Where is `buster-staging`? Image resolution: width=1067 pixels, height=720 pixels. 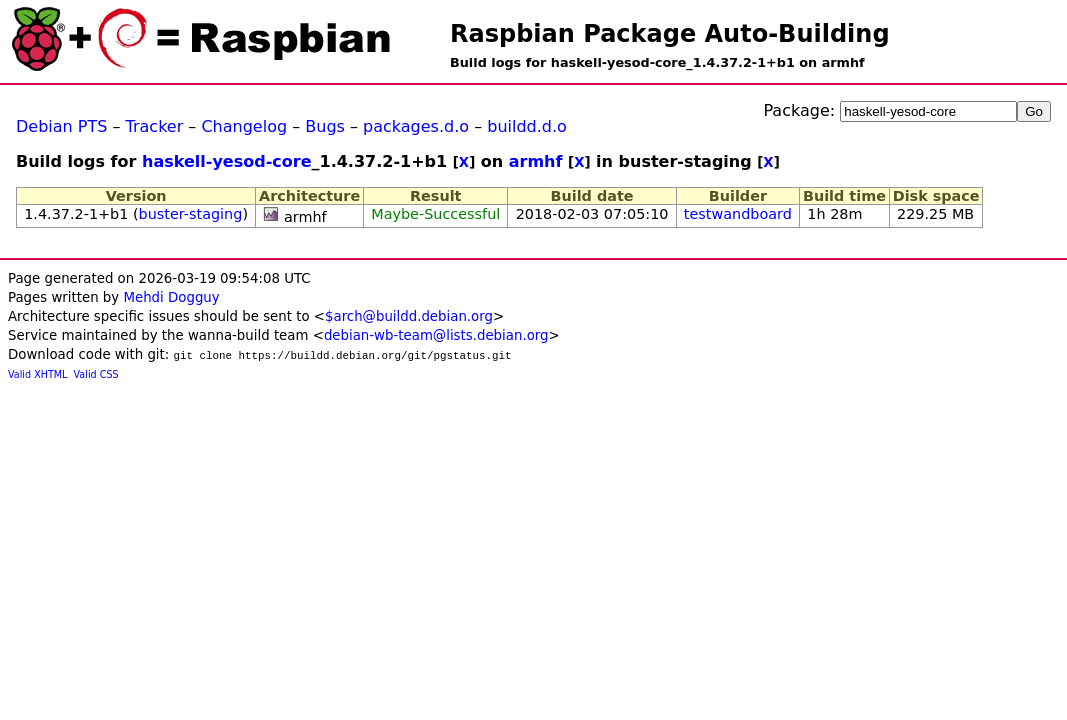
buster-staging is located at coordinates (191, 214).